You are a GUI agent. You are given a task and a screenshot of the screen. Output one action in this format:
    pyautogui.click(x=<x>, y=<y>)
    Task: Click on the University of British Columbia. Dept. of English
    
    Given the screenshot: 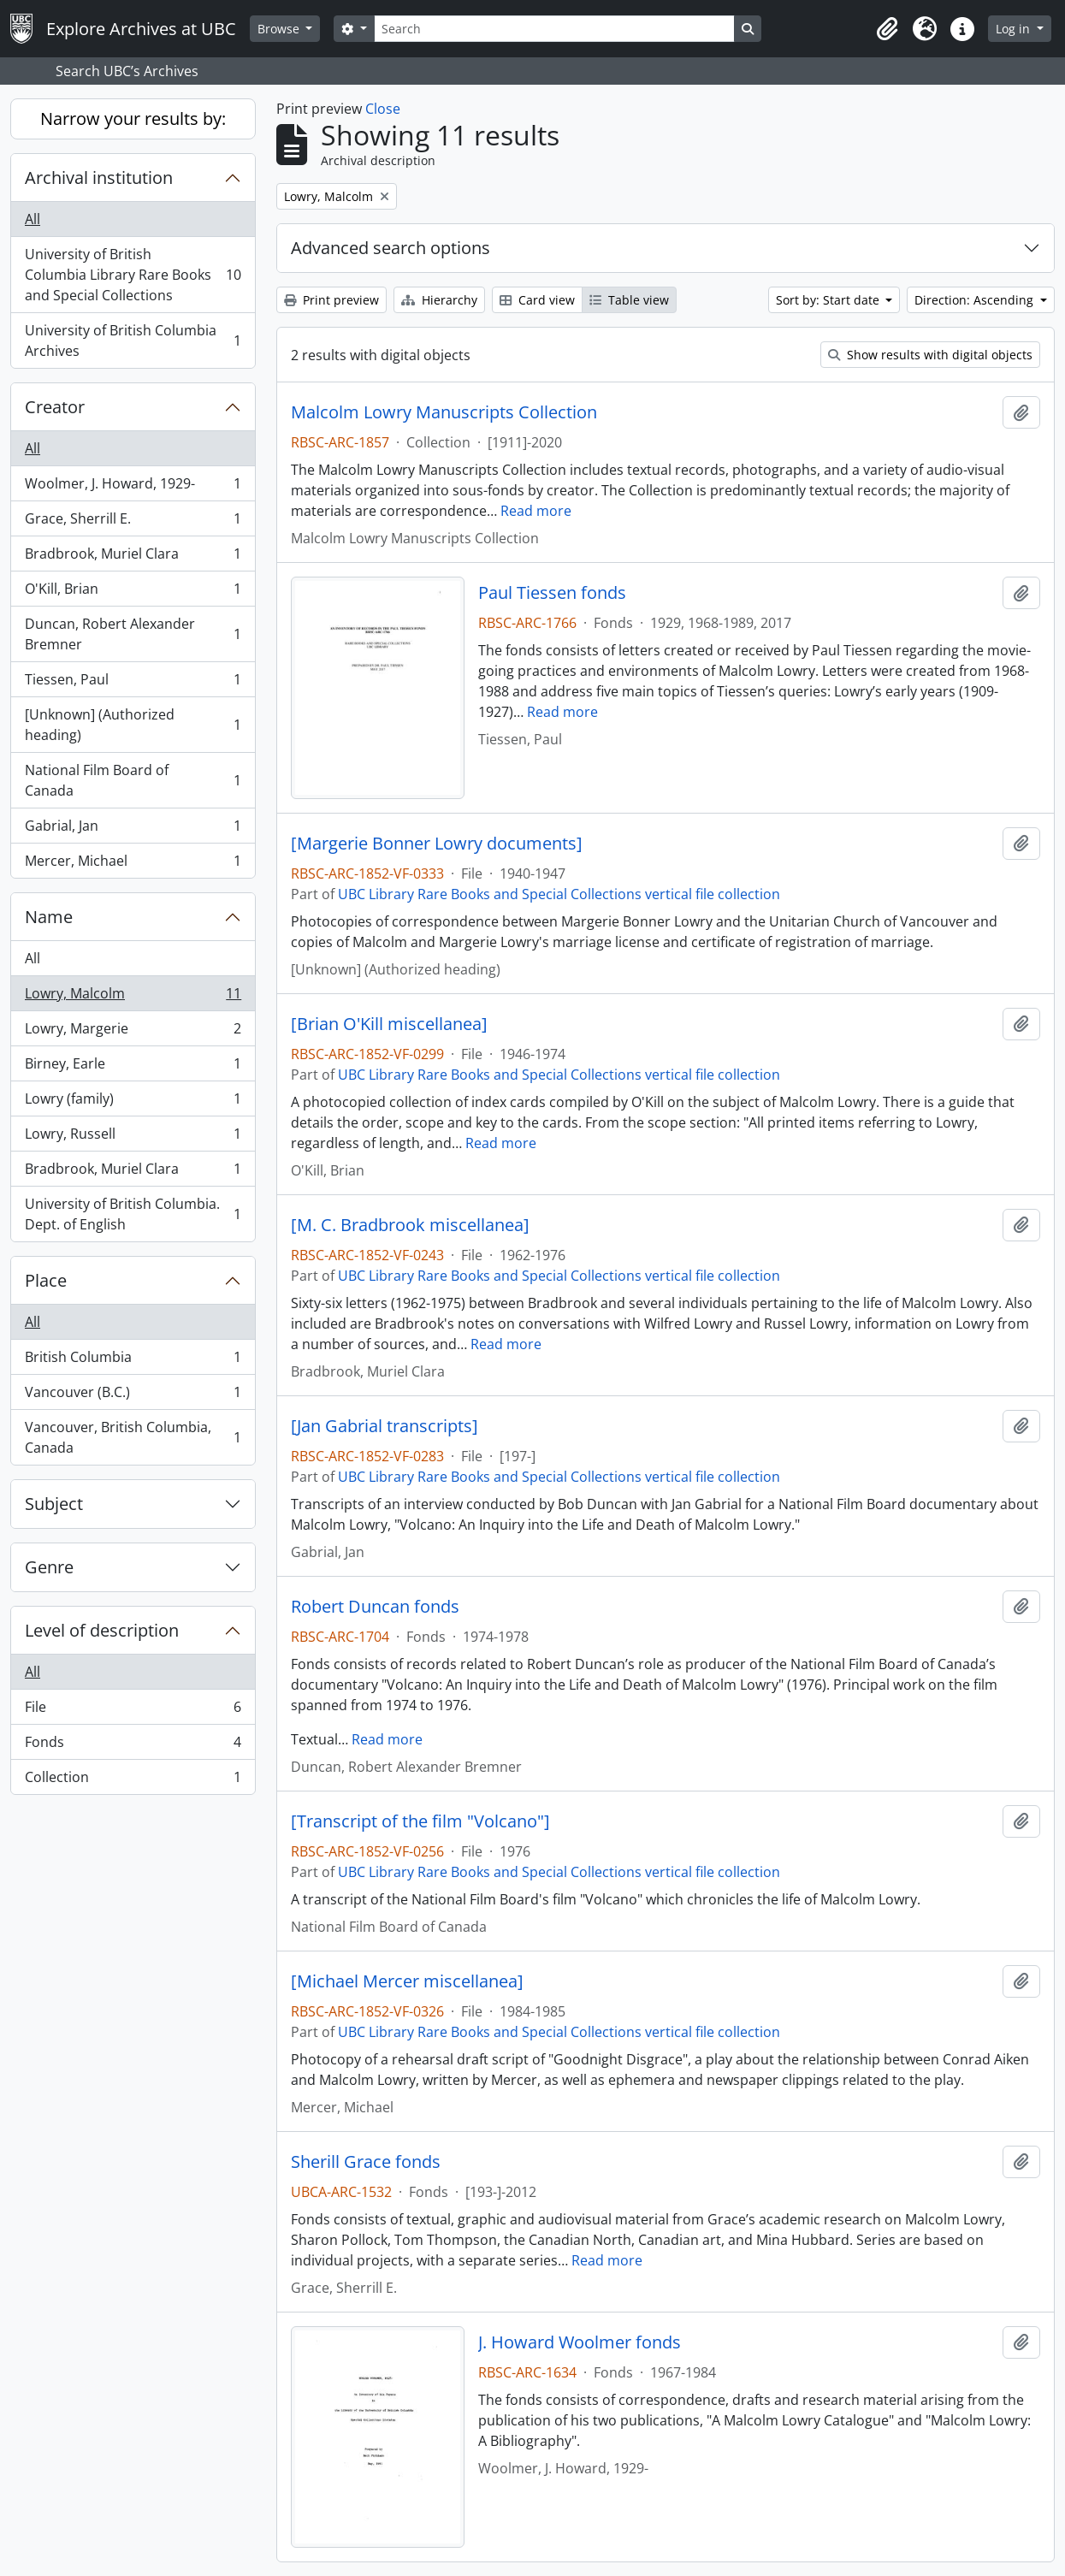 What is the action you would take?
    pyautogui.click(x=132, y=1214)
    